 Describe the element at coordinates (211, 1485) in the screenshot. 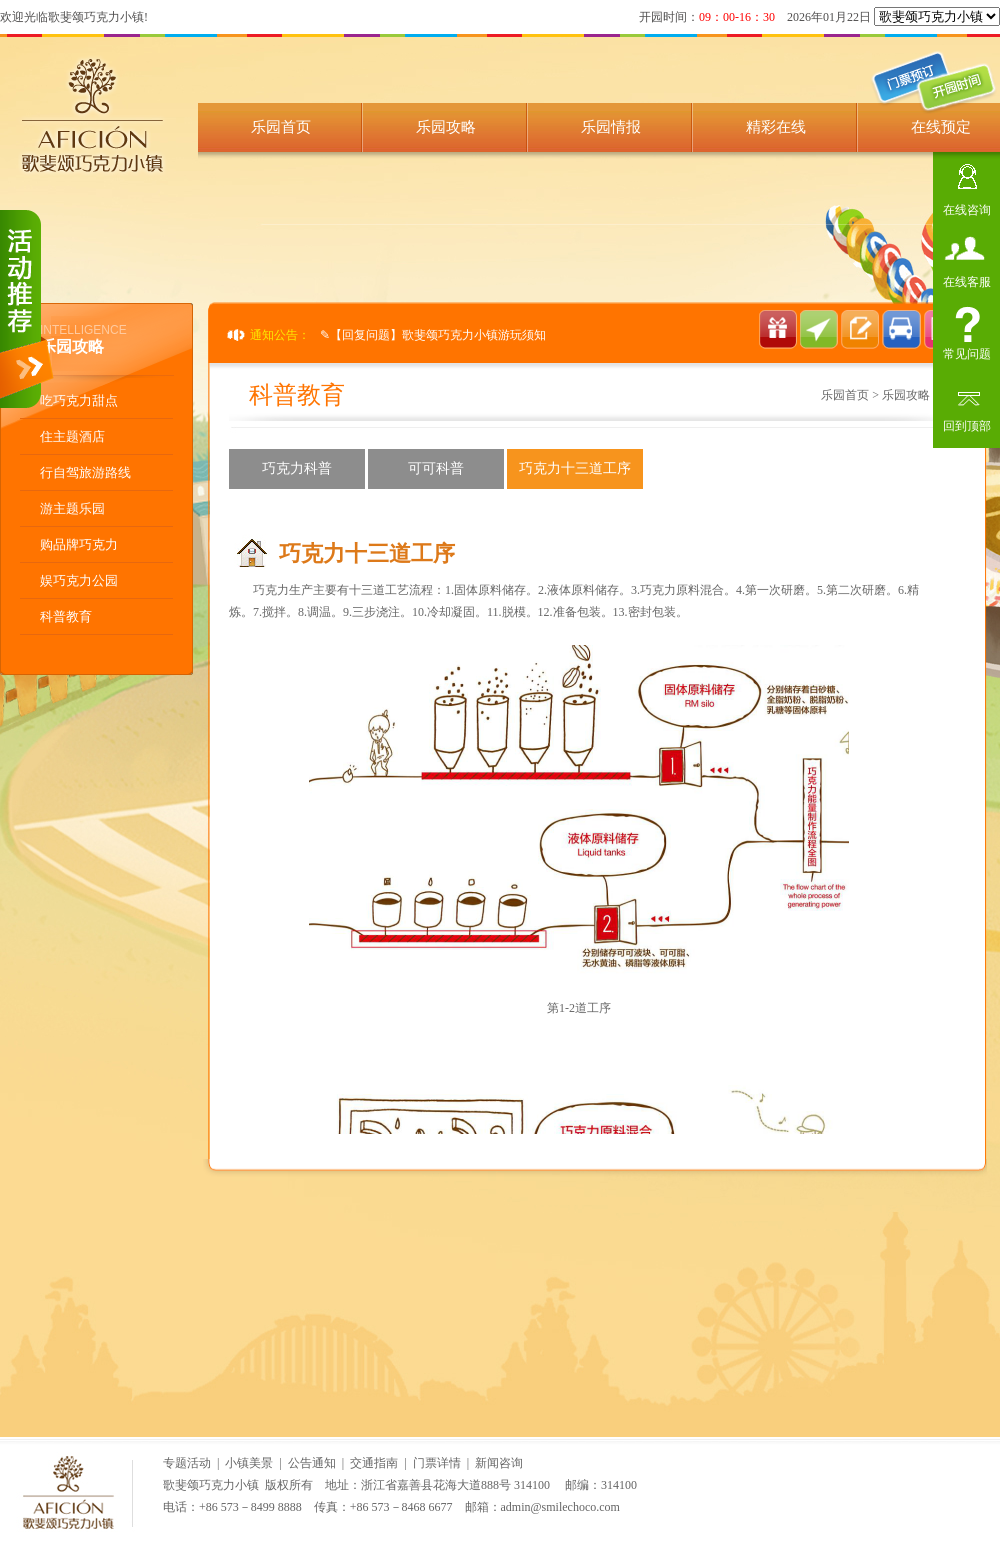

I see `歌斐颂巧克力小镇` at that location.